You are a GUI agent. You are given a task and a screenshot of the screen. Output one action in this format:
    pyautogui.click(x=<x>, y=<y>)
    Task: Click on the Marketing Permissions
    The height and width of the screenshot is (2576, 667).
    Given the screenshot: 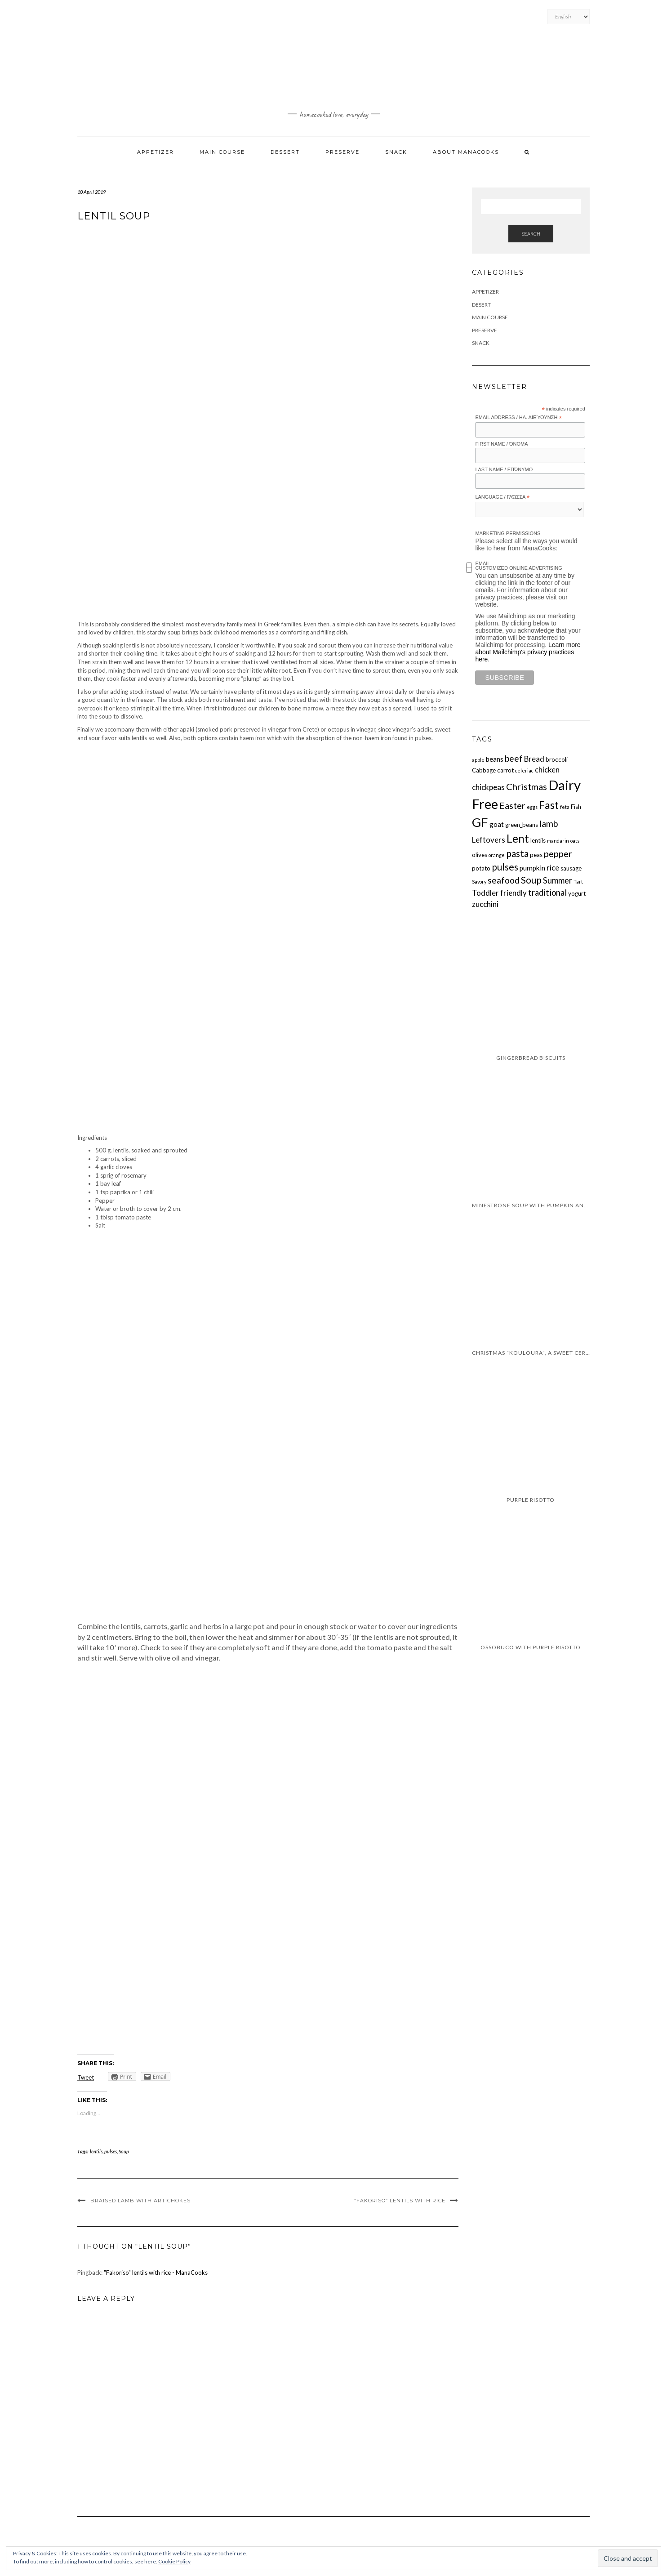 What is the action you would take?
    pyautogui.click(x=507, y=533)
    